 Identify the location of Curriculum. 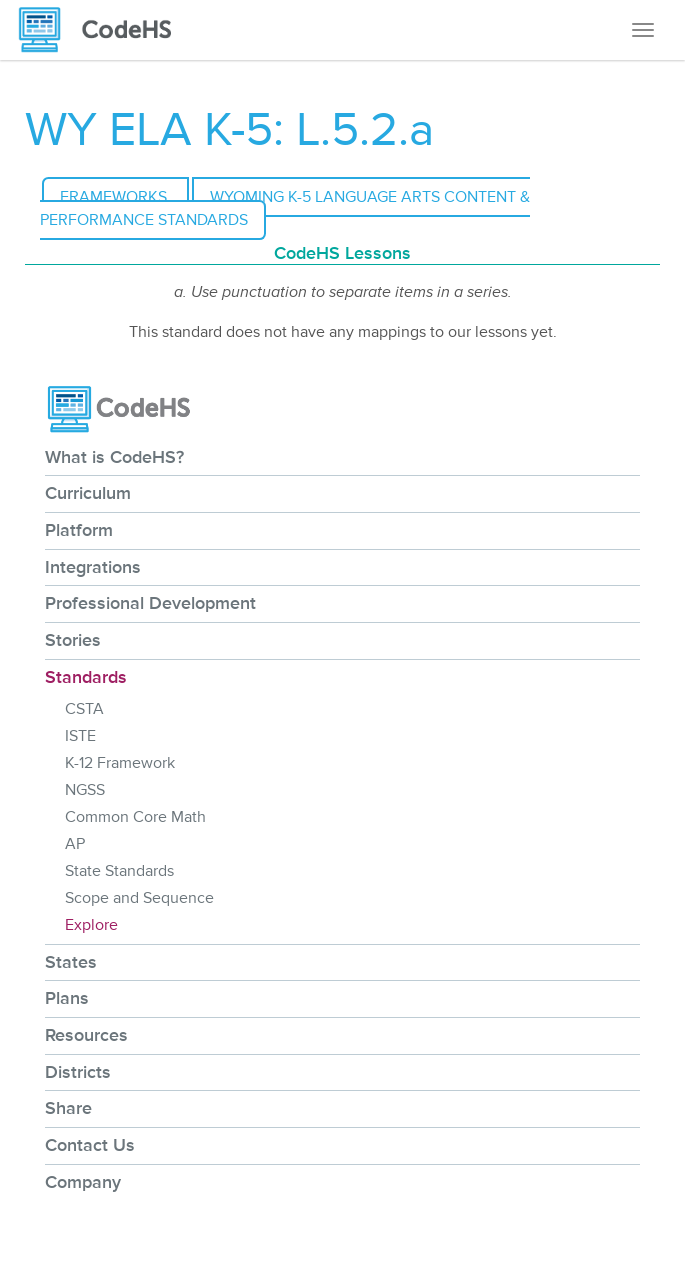
(88, 493).